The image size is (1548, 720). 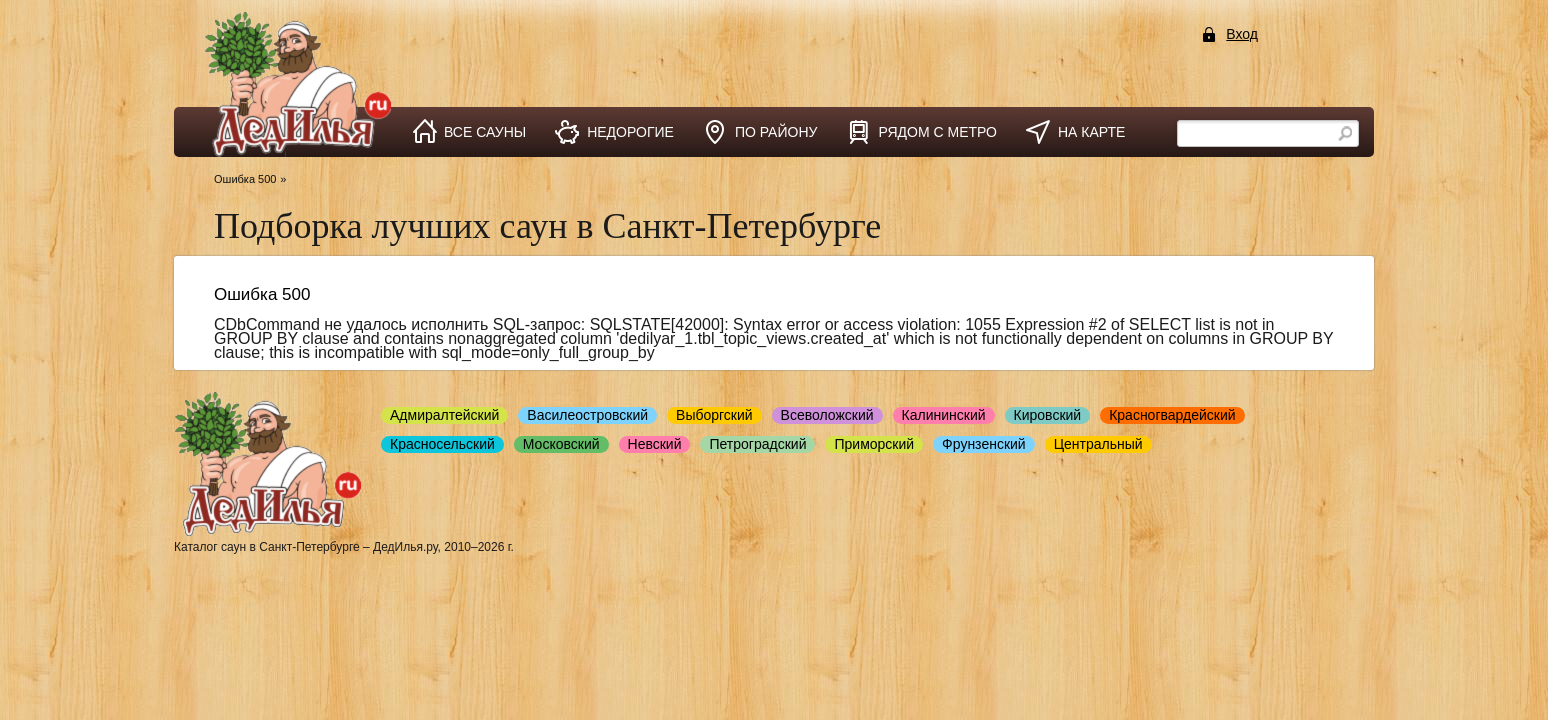 I want to click on на карте, so click(x=1091, y=132).